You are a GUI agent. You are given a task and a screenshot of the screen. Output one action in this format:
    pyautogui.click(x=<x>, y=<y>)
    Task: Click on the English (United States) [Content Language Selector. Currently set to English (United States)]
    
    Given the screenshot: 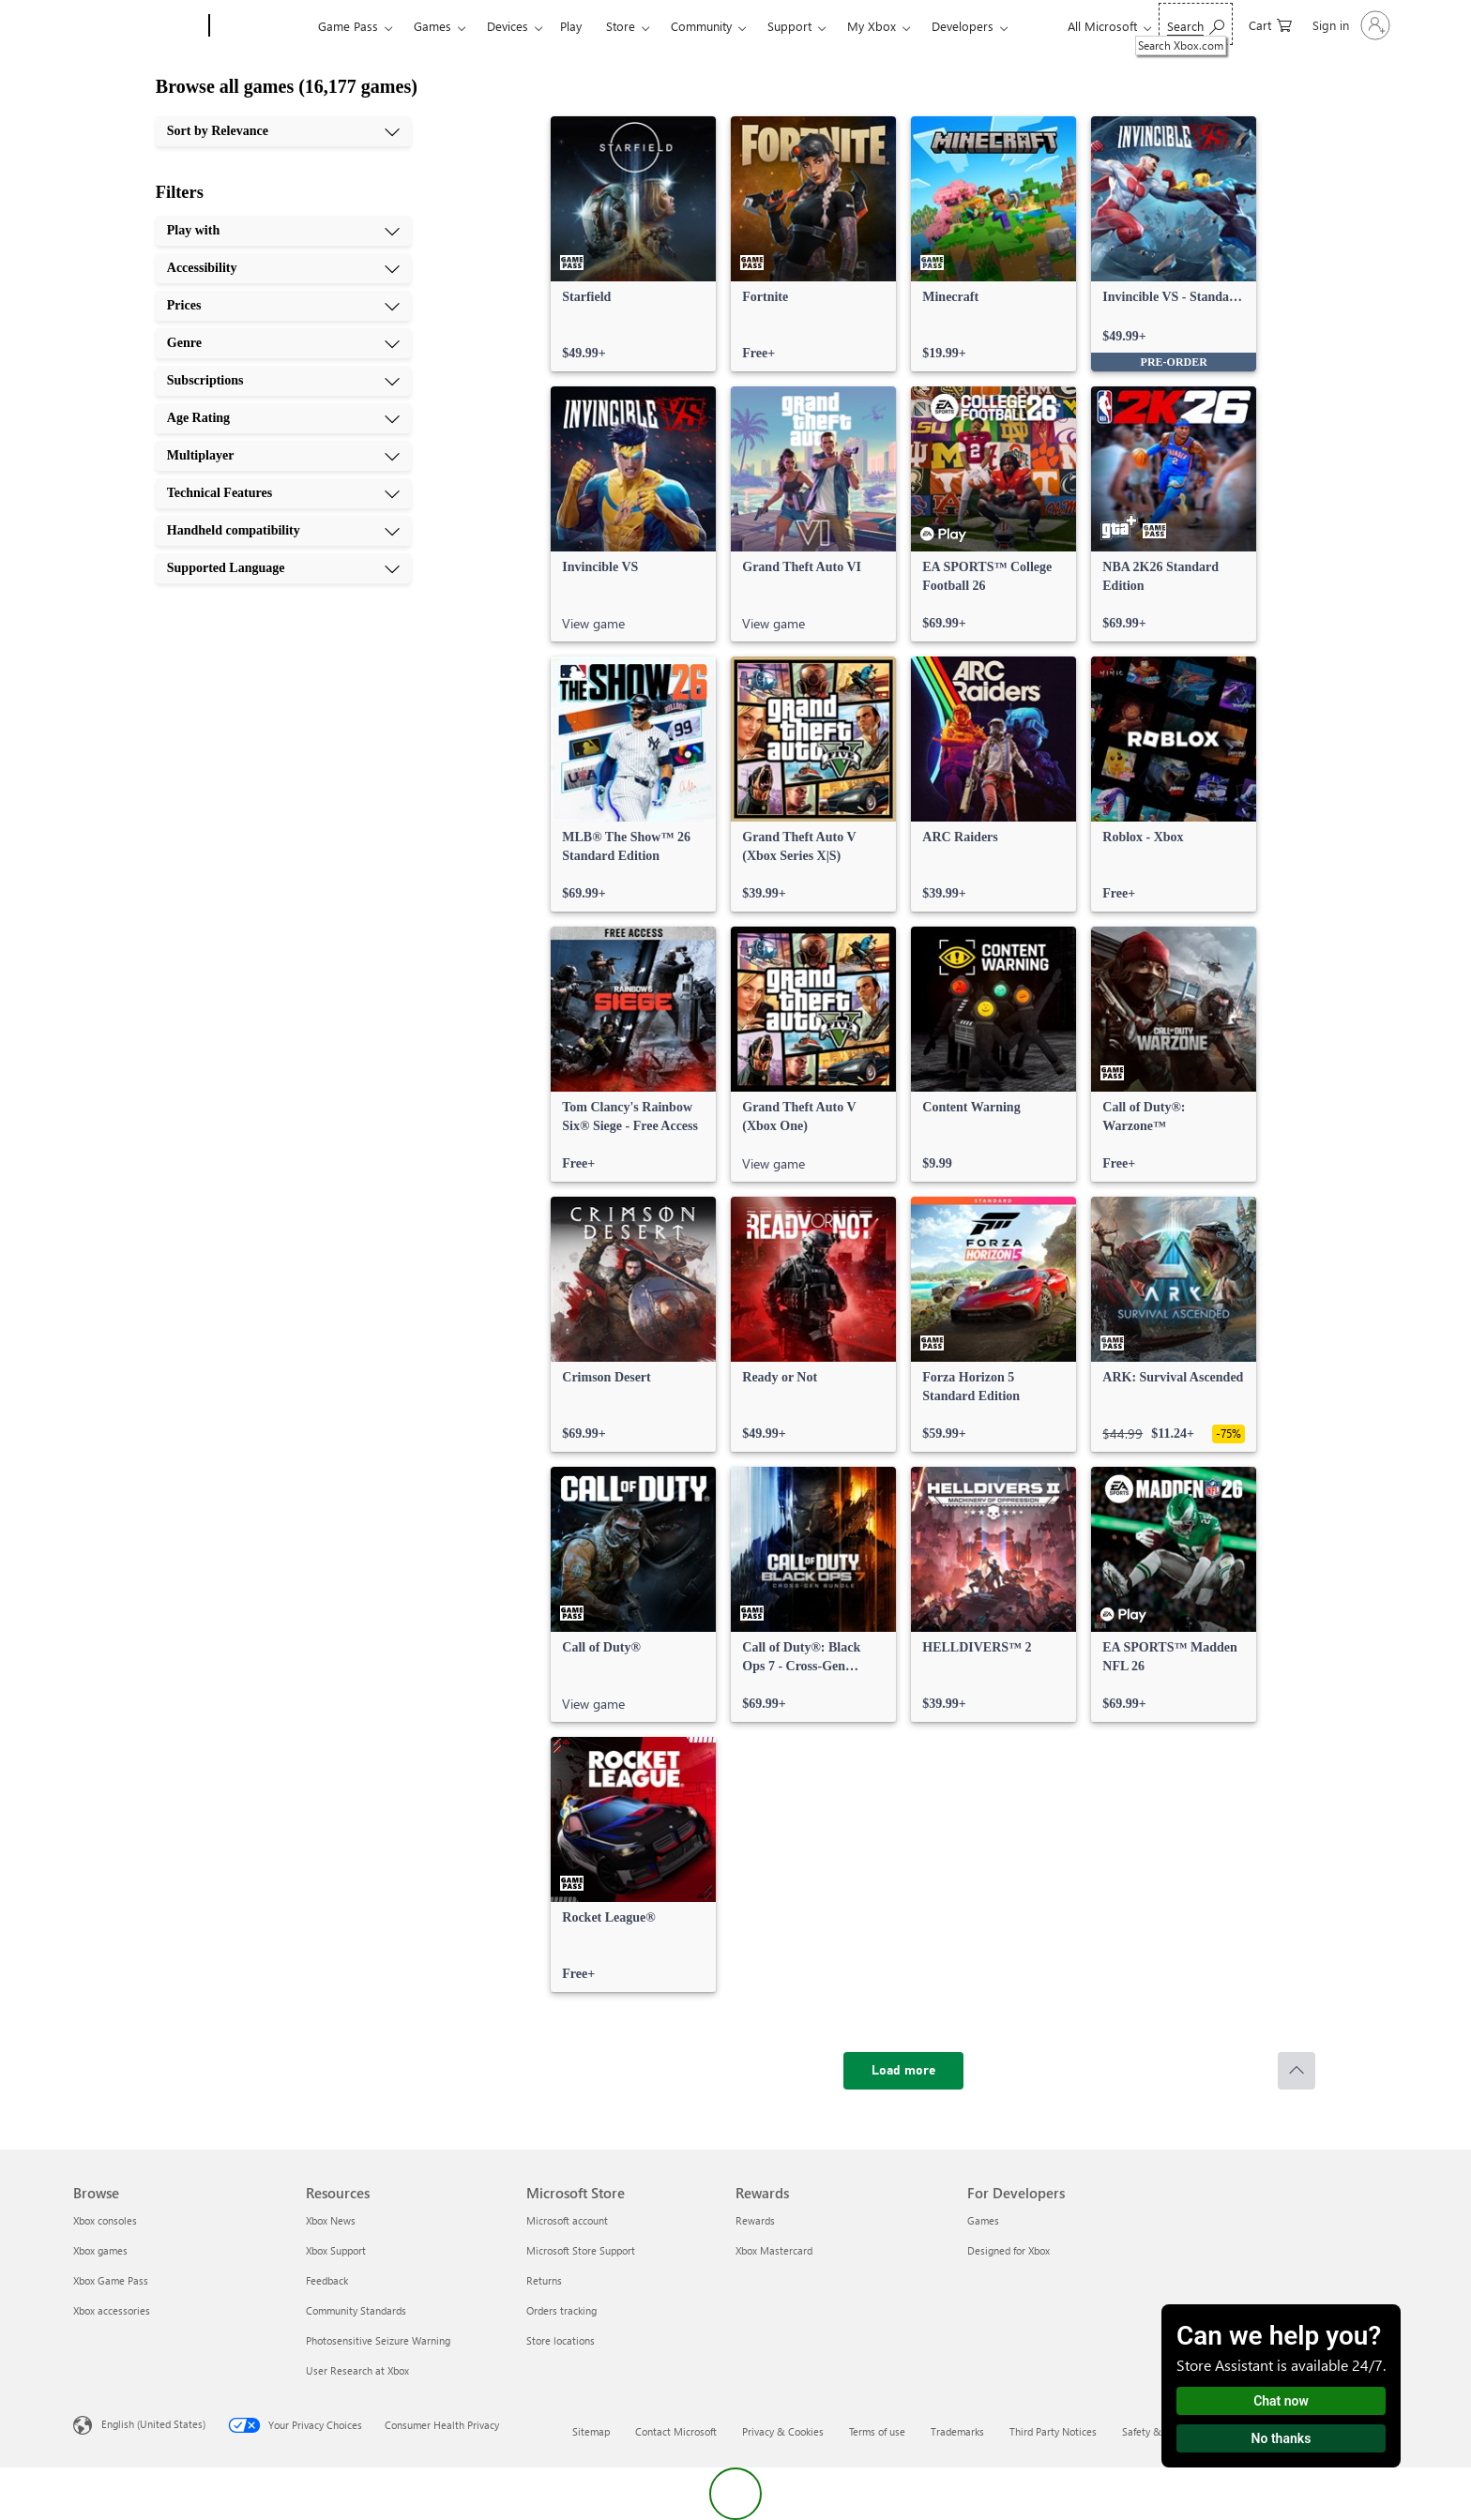 What is the action you would take?
    pyautogui.click(x=153, y=2424)
    